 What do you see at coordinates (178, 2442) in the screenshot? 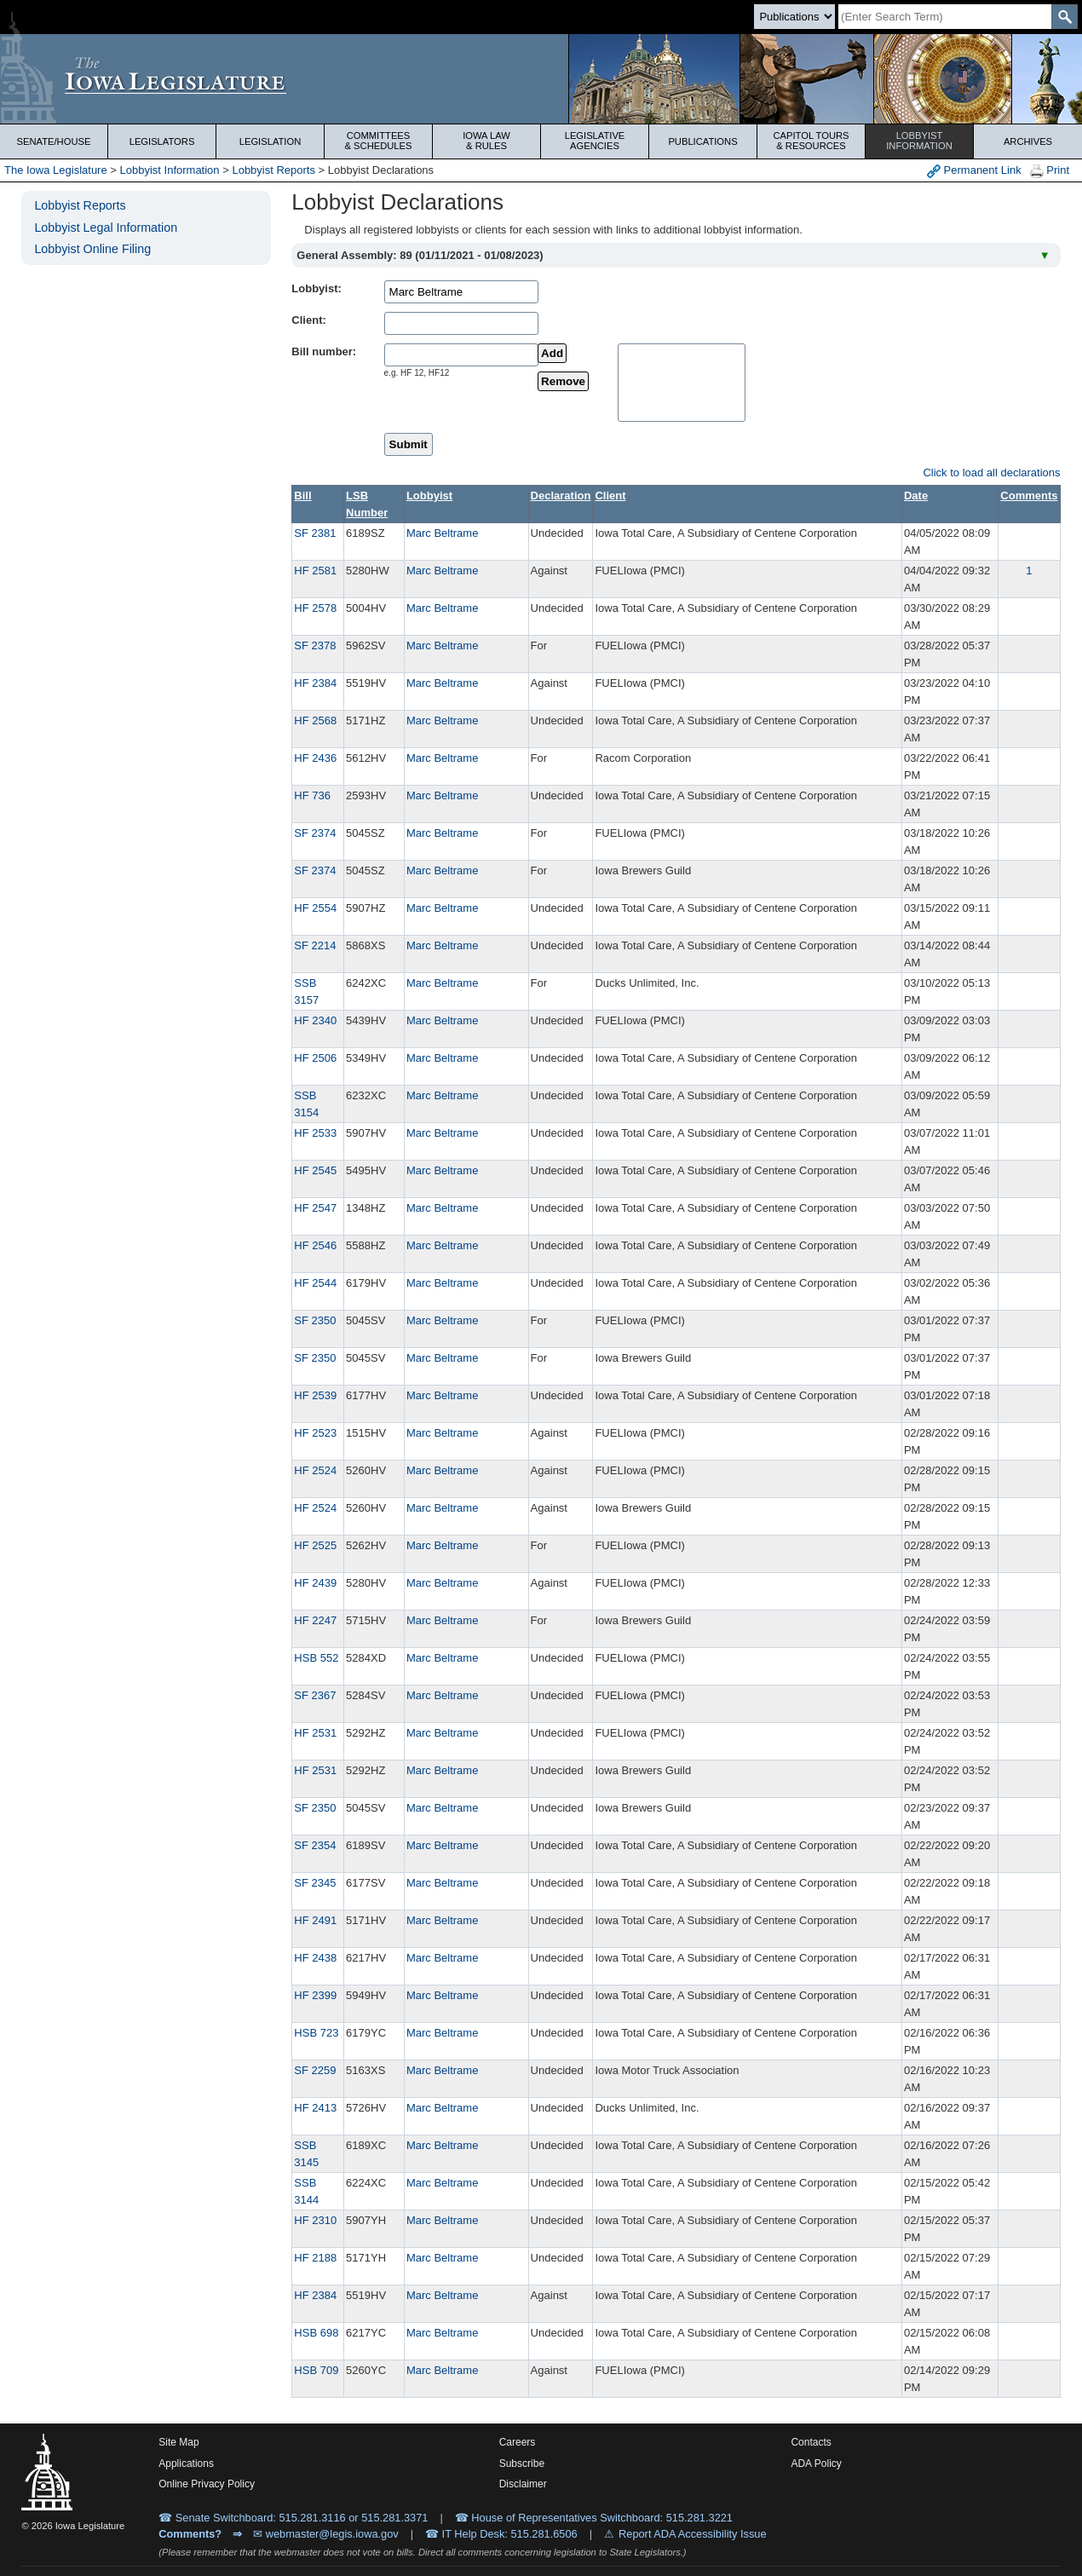
I see `Site Map` at bounding box center [178, 2442].